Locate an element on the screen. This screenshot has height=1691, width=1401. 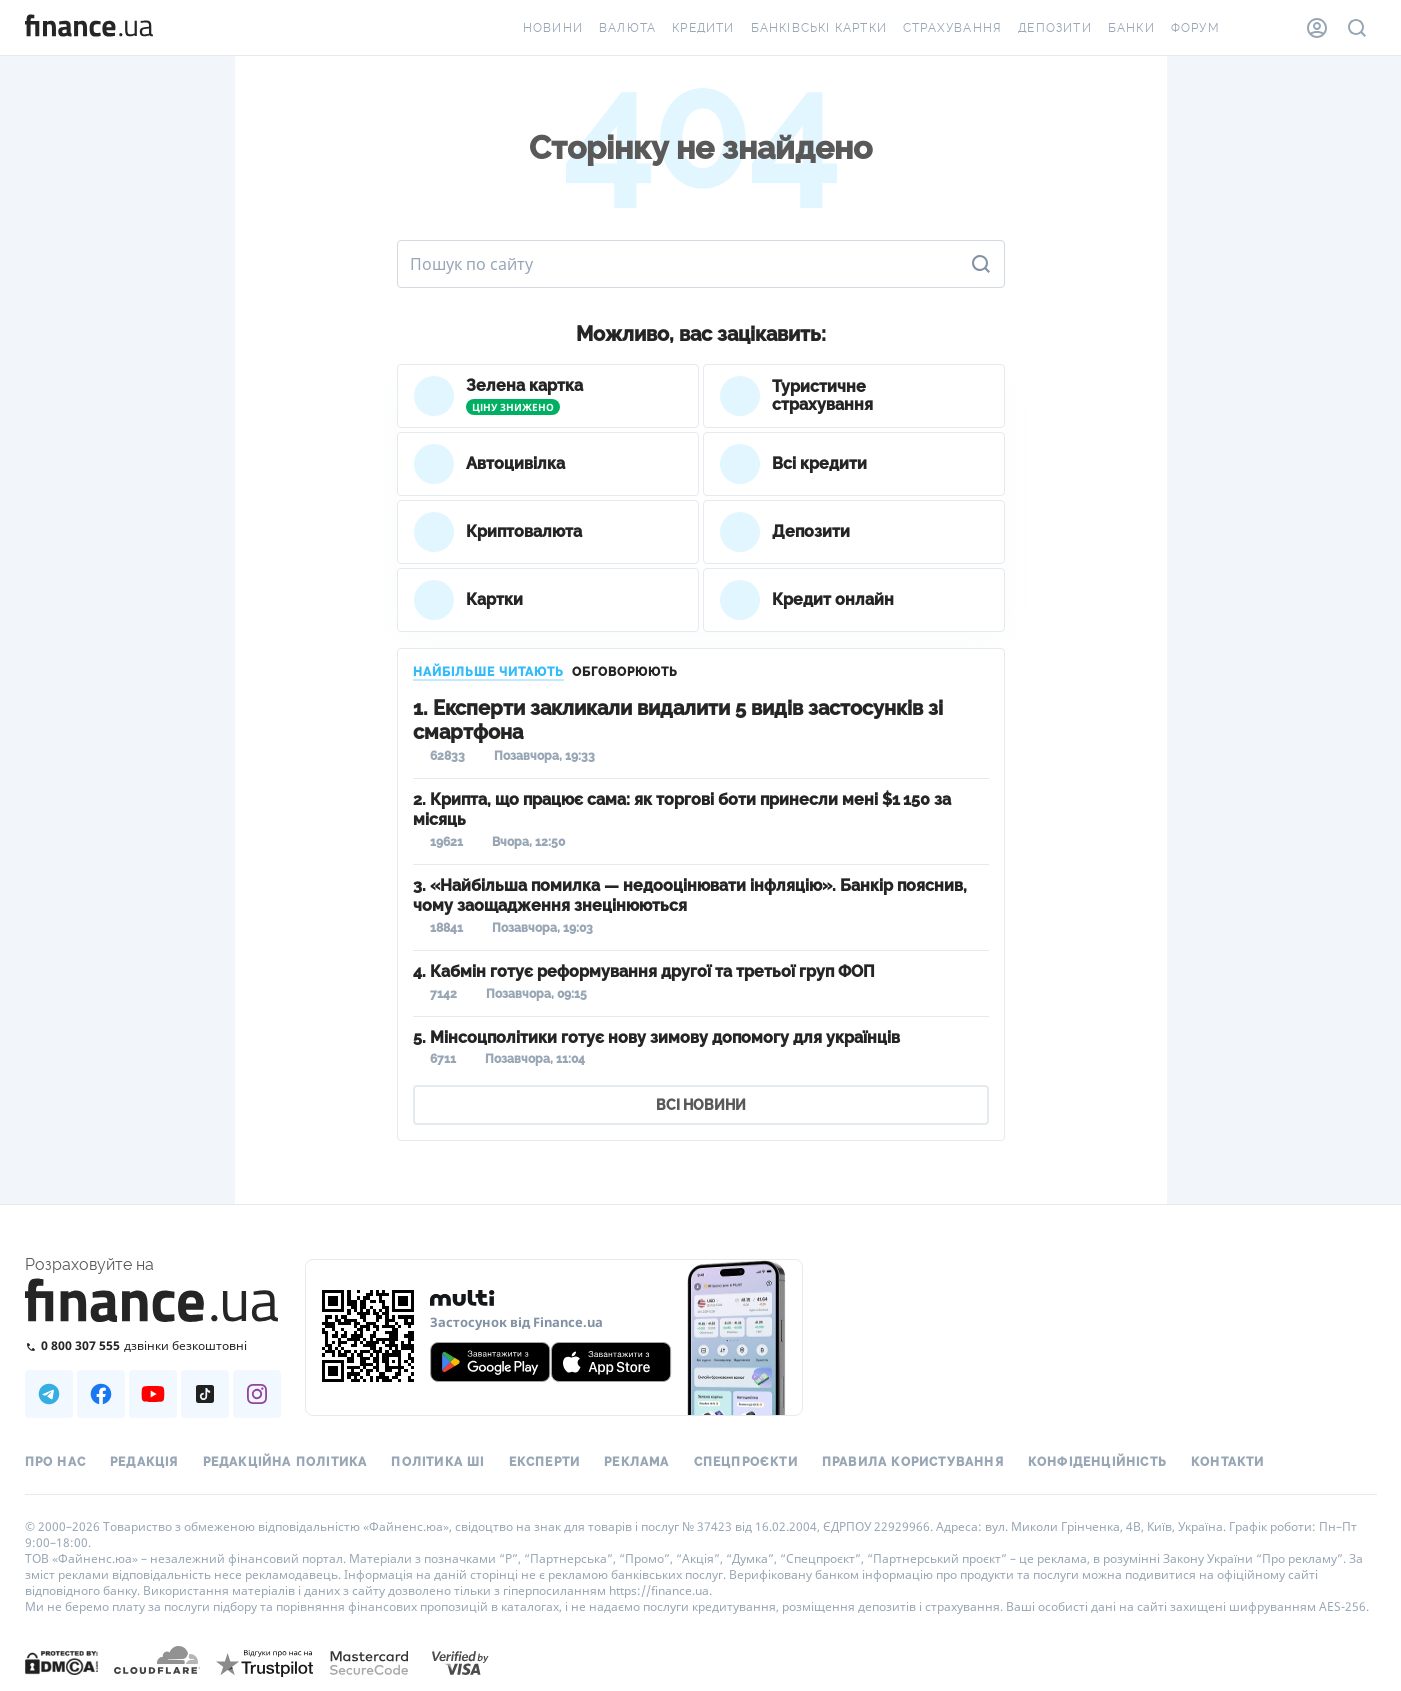
Страхування is located at coordinates (952, 28).